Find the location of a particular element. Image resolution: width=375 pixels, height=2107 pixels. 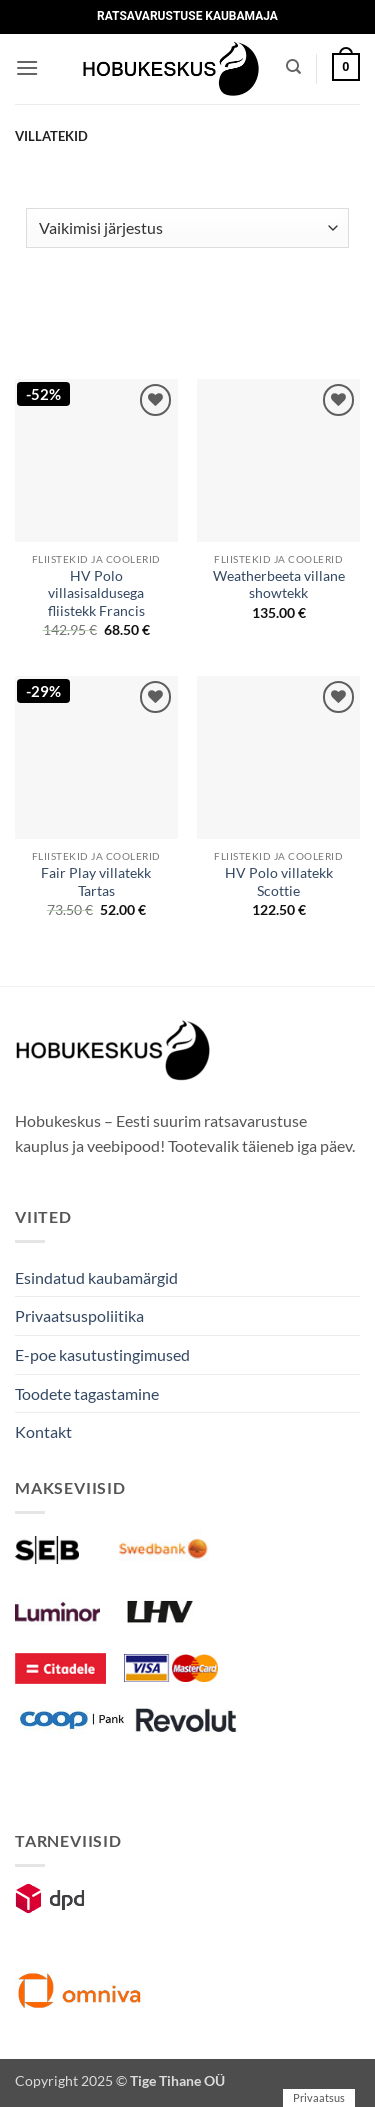

HV Polo villatekk Scottie is located at coordinates (279, 882).